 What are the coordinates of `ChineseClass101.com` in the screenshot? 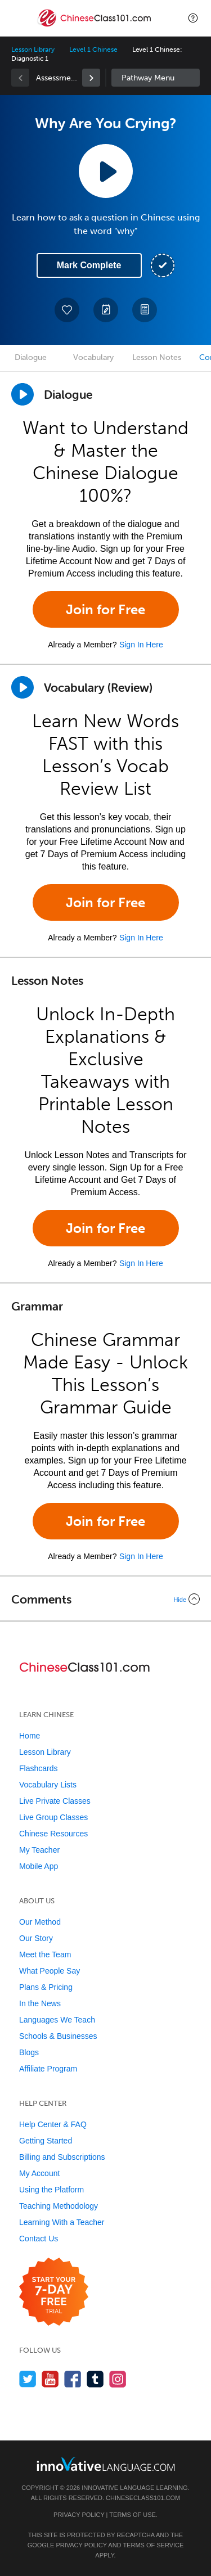 It's located at (143, 2497).